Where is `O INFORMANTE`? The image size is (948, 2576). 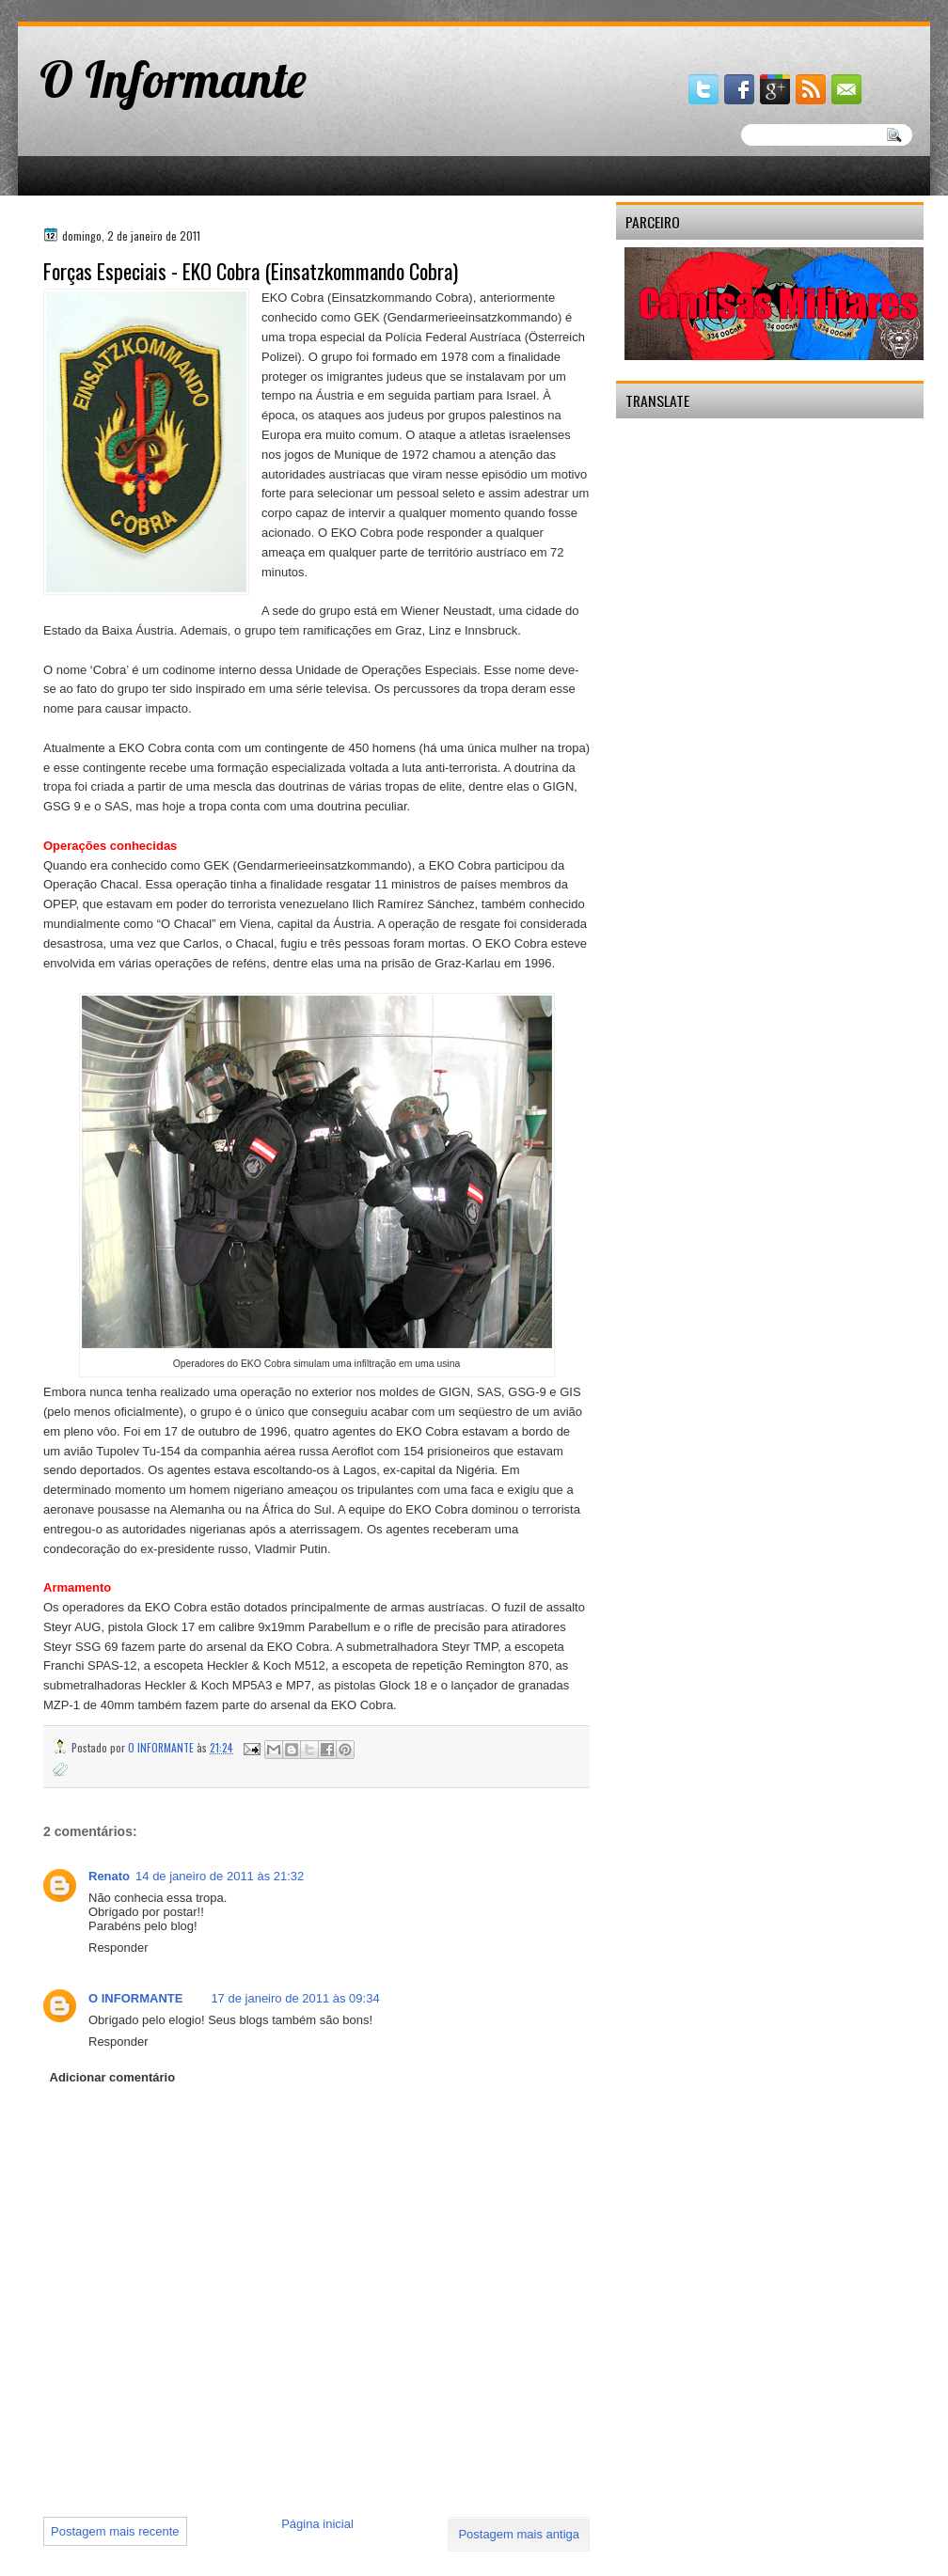
O INFORMANTE is located at coordinates (135, 1998).